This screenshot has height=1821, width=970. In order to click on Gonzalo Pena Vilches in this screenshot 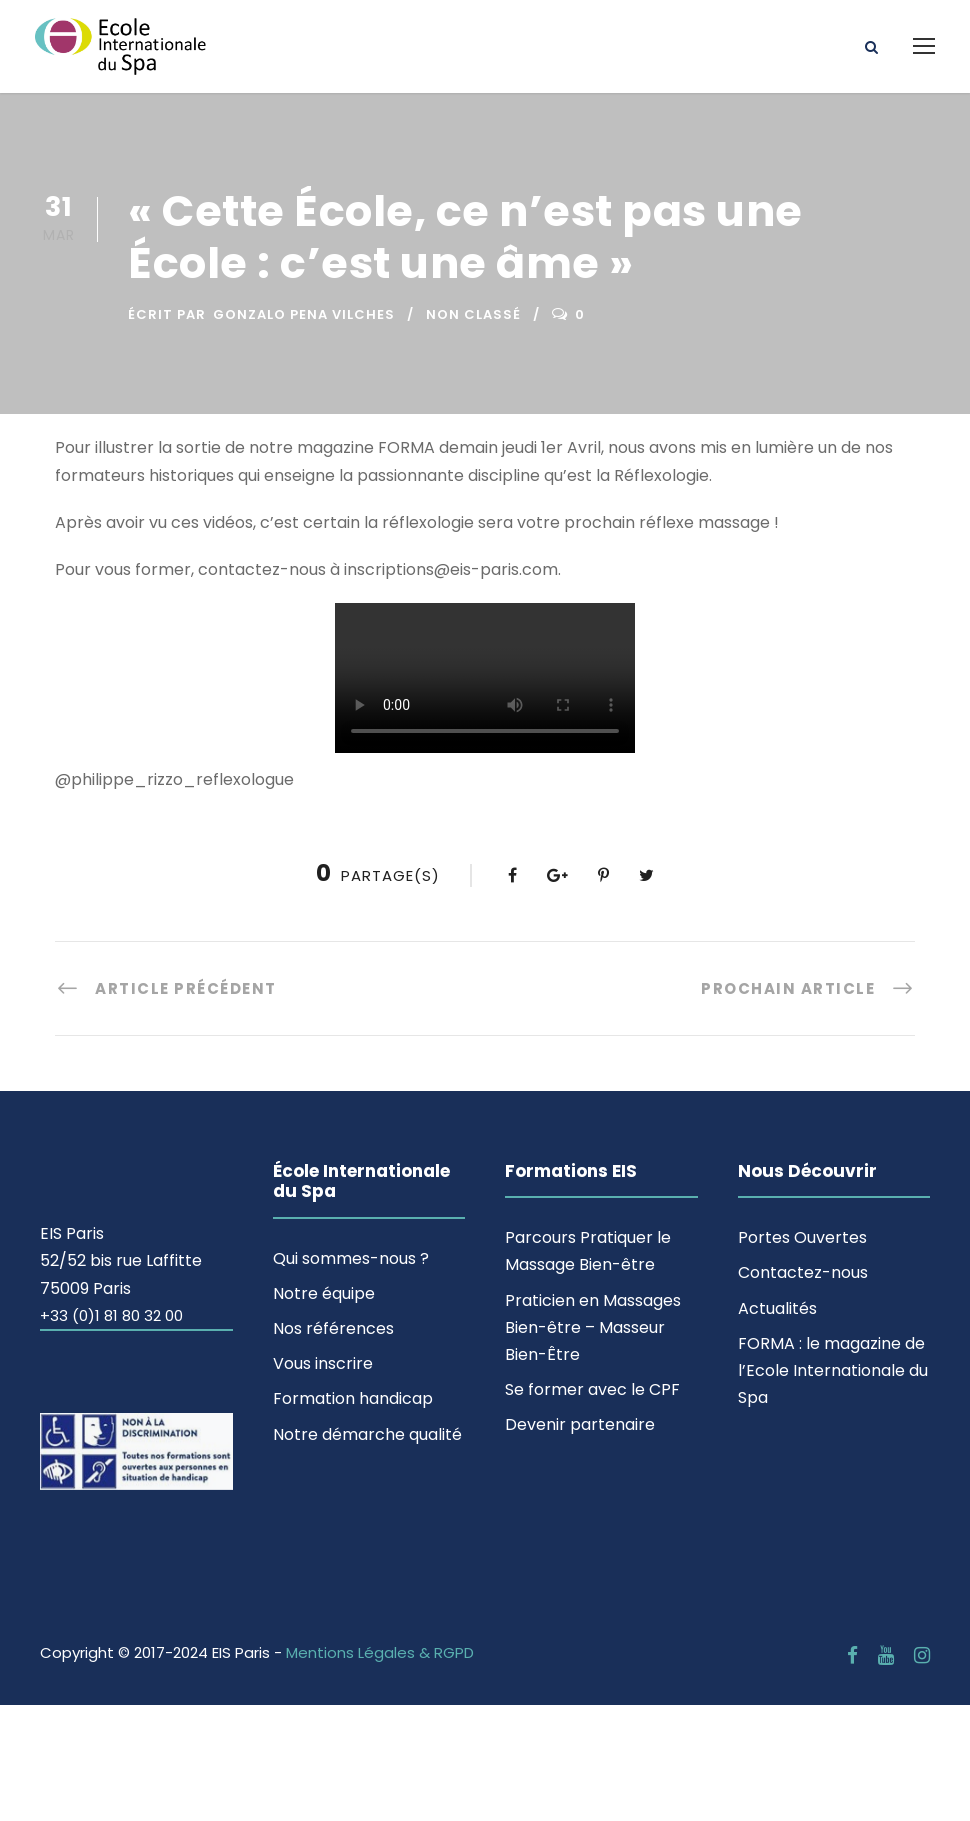, I will do `click(304, 314)`.